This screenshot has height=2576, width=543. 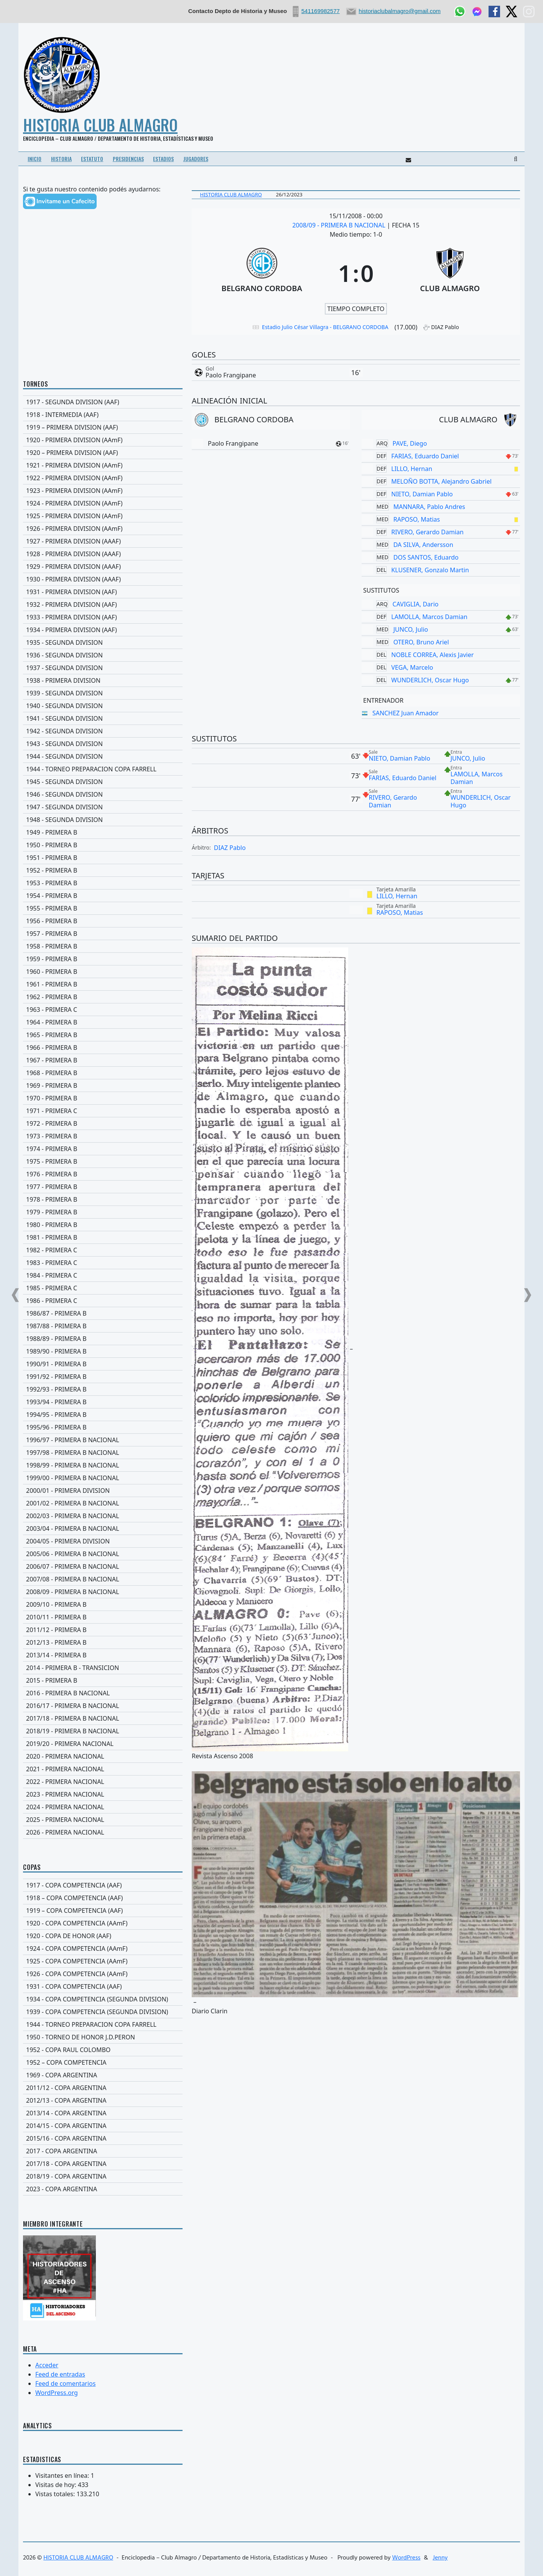 What do you see at coordinates (103, 2088) in the screenshot?
I see `[2011/12 - COPA ARGENTINA]` at bounding box center [103, 2088].